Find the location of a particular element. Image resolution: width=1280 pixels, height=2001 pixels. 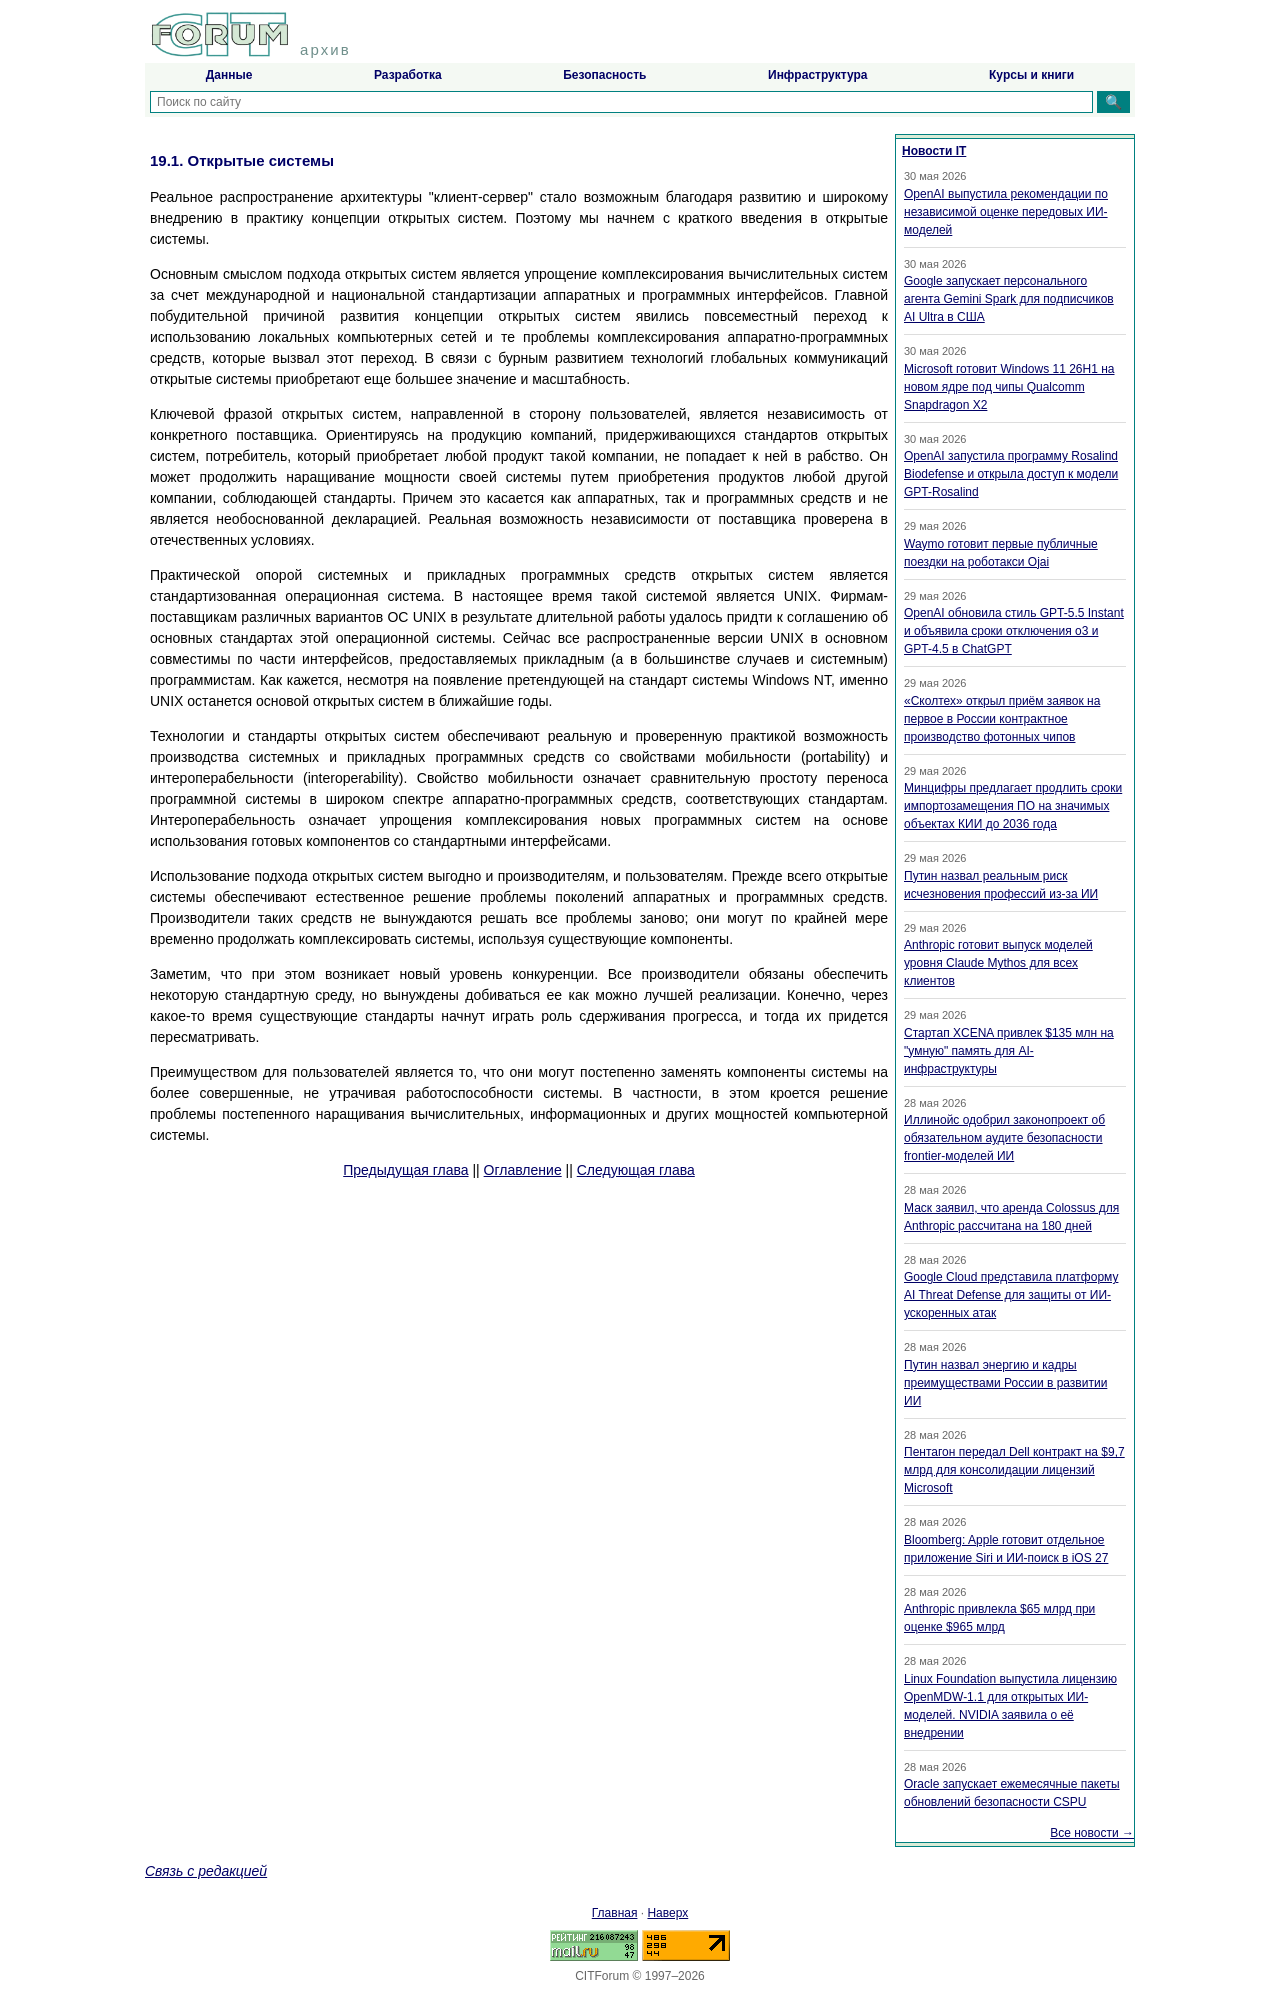

Оглавление is located at coordinates (523, 1170).